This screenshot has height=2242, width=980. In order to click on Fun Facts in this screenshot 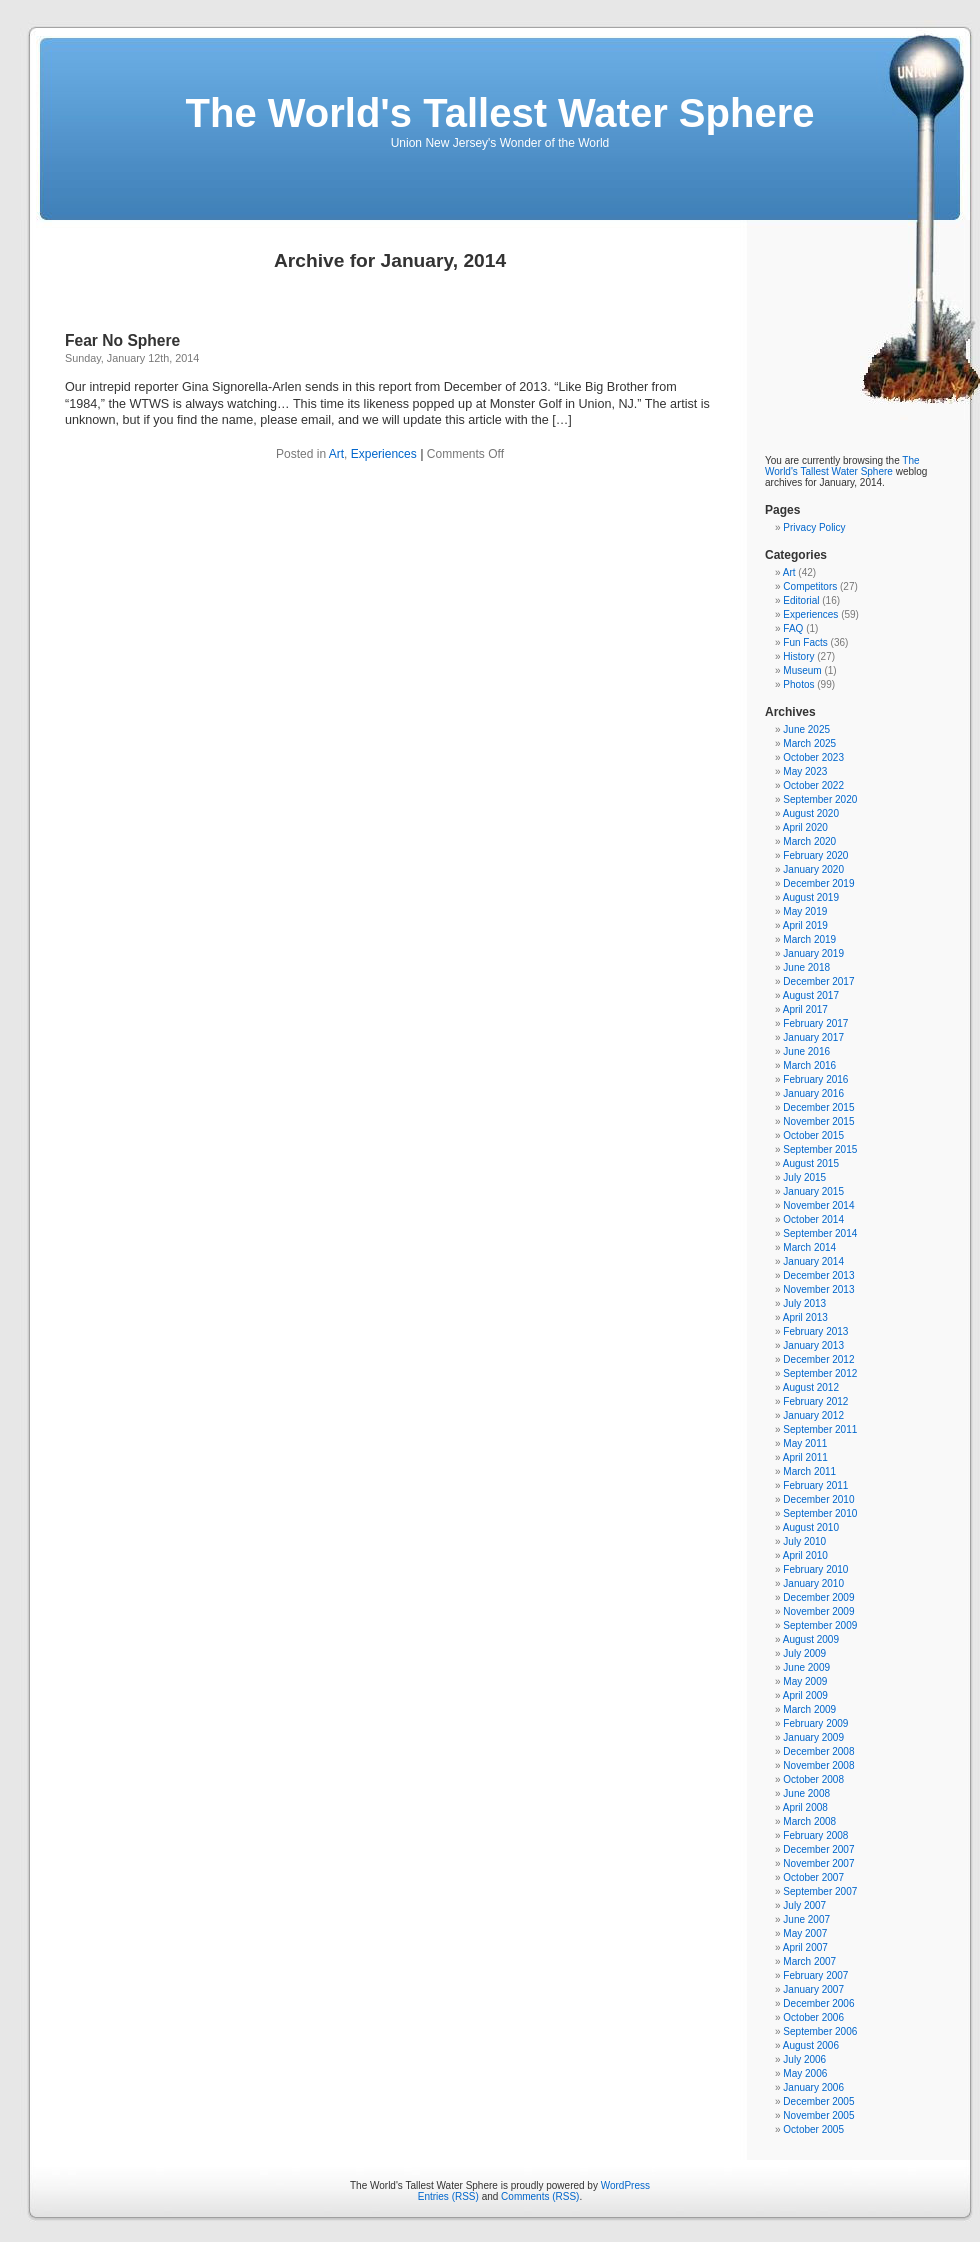, I will do `click(805, 642)`.